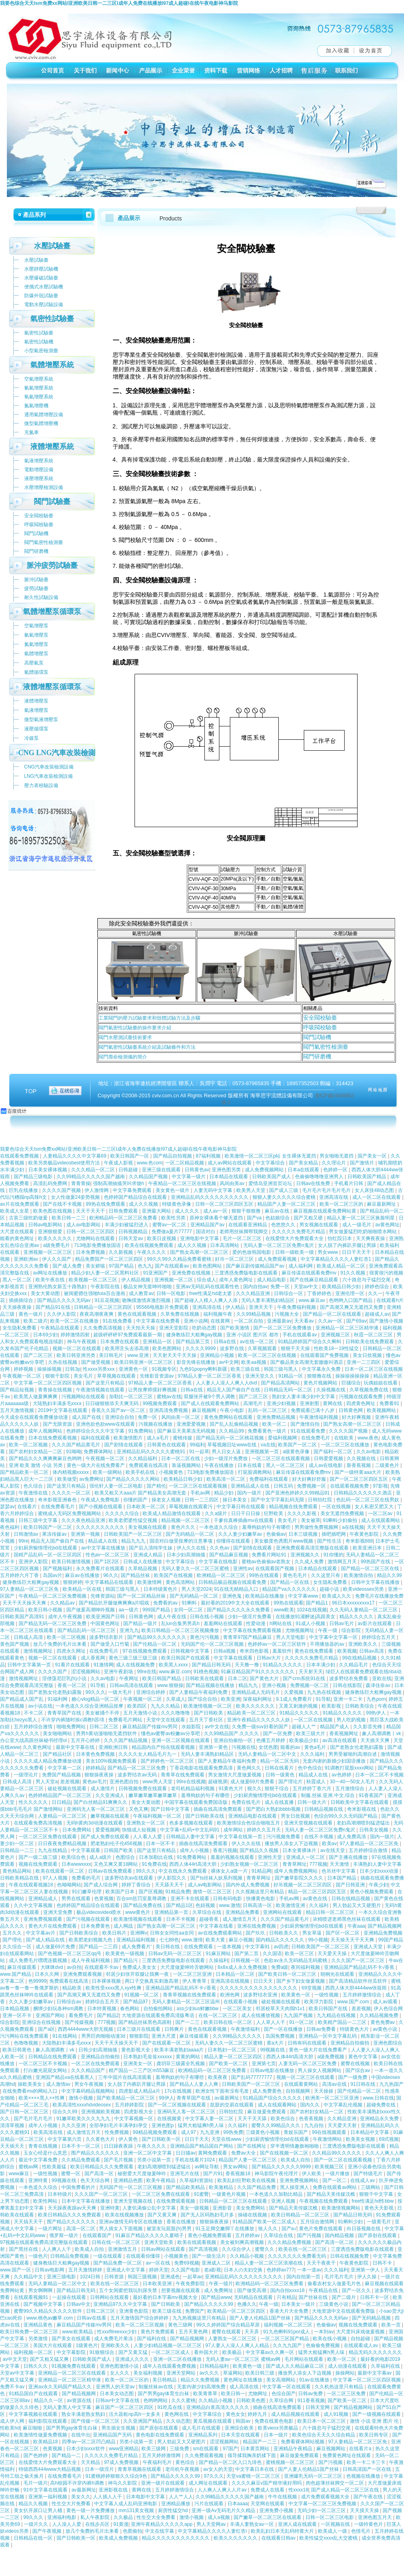  Describe the element at coordinates (314, 1280) in the screenshot. I see `国产在线麻豆精品观看` at that location.